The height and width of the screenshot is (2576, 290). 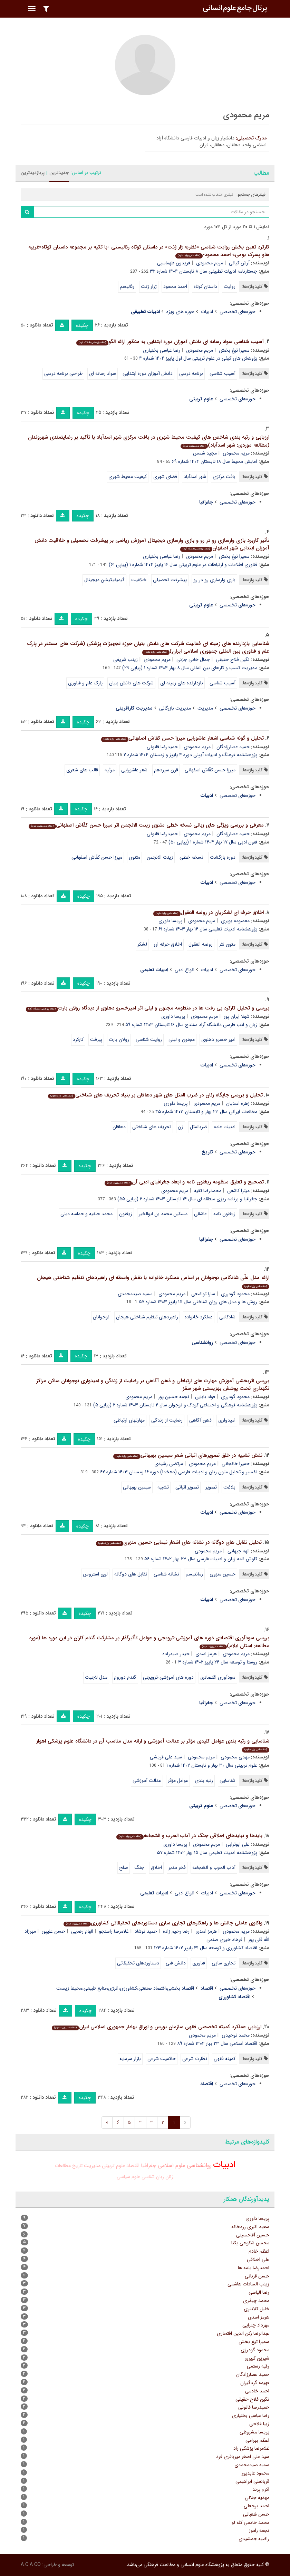 What do you see at coordinates (233, 659) in the screenshot?
I see `نگین فلاح حقیقی` at bounding box center [233, 659].